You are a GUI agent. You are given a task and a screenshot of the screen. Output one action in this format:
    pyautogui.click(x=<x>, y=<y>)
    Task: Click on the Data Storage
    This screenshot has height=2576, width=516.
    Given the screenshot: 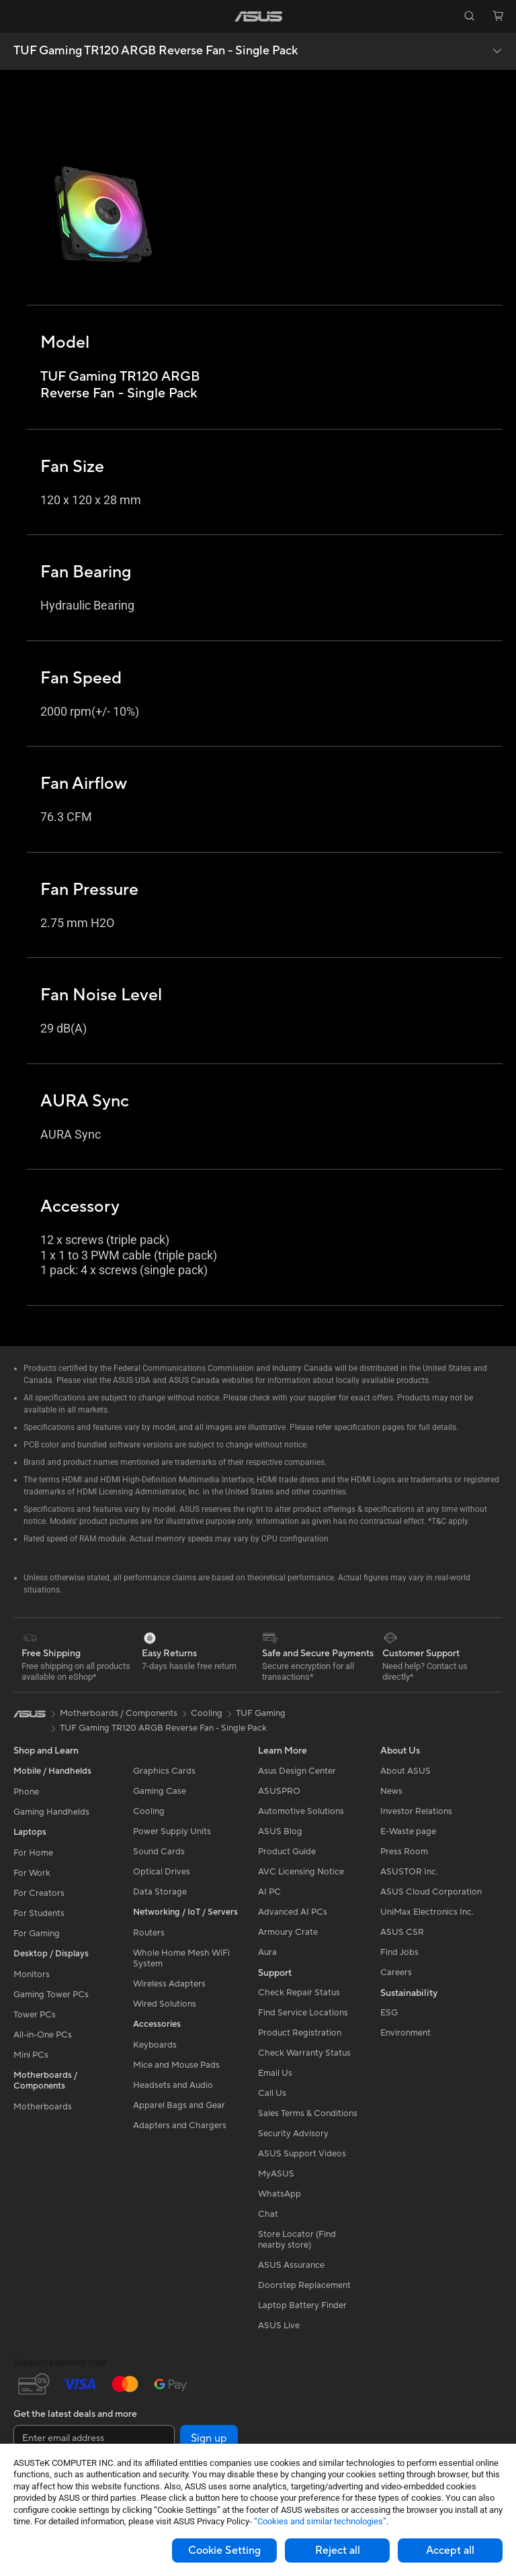 What is the action you would take?
    pyautogui.click(x=160, y=1892)
    